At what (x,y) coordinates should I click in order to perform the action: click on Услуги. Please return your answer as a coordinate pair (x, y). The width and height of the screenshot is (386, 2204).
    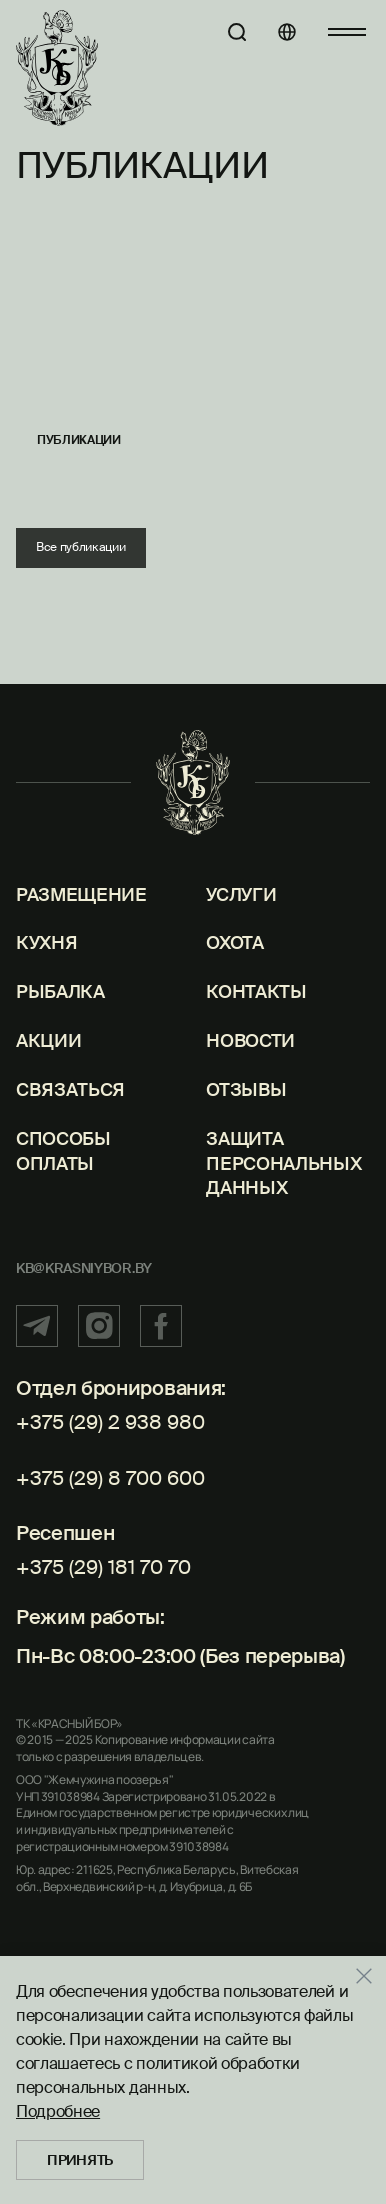
    Looking at the image, I should click on (241, 895).